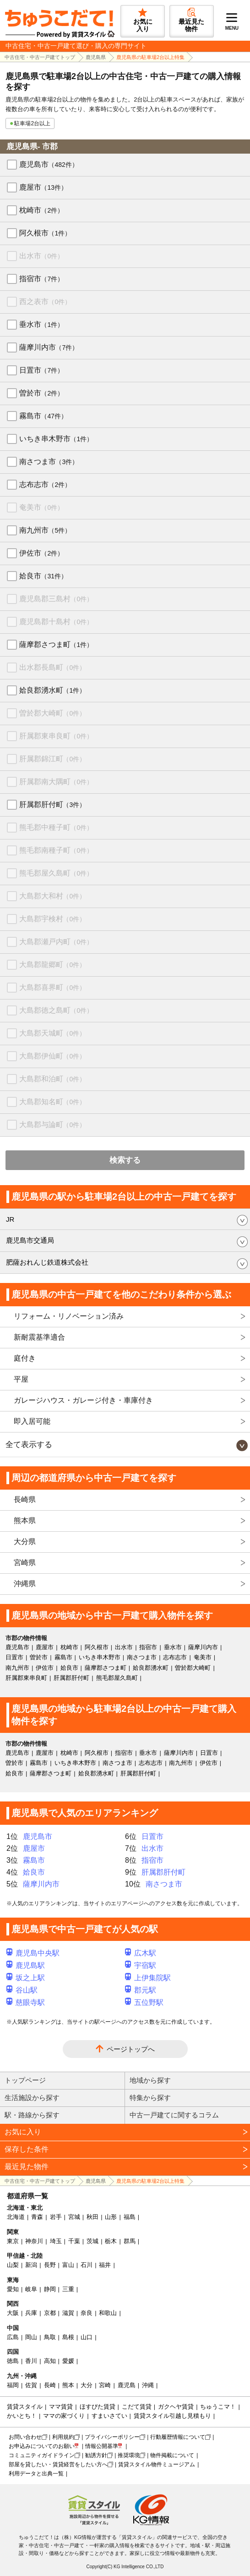 This screenshot has height=2576, width=250. I want to click on 駅・路線から探す, so click(32, 2115).